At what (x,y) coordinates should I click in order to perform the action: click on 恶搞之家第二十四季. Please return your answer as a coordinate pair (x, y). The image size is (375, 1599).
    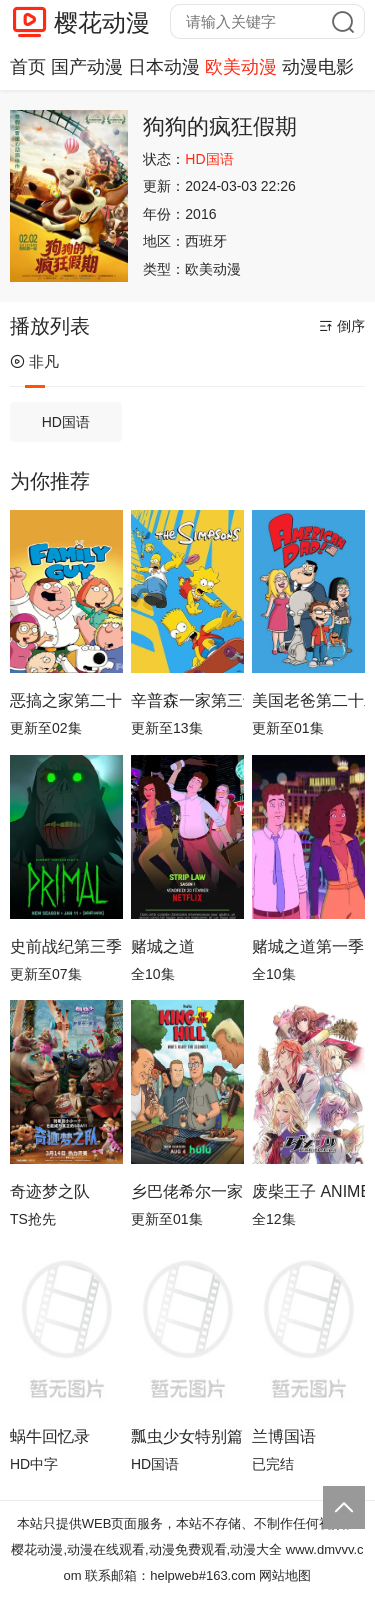
    Looking at the image, I should click on (66, 700).